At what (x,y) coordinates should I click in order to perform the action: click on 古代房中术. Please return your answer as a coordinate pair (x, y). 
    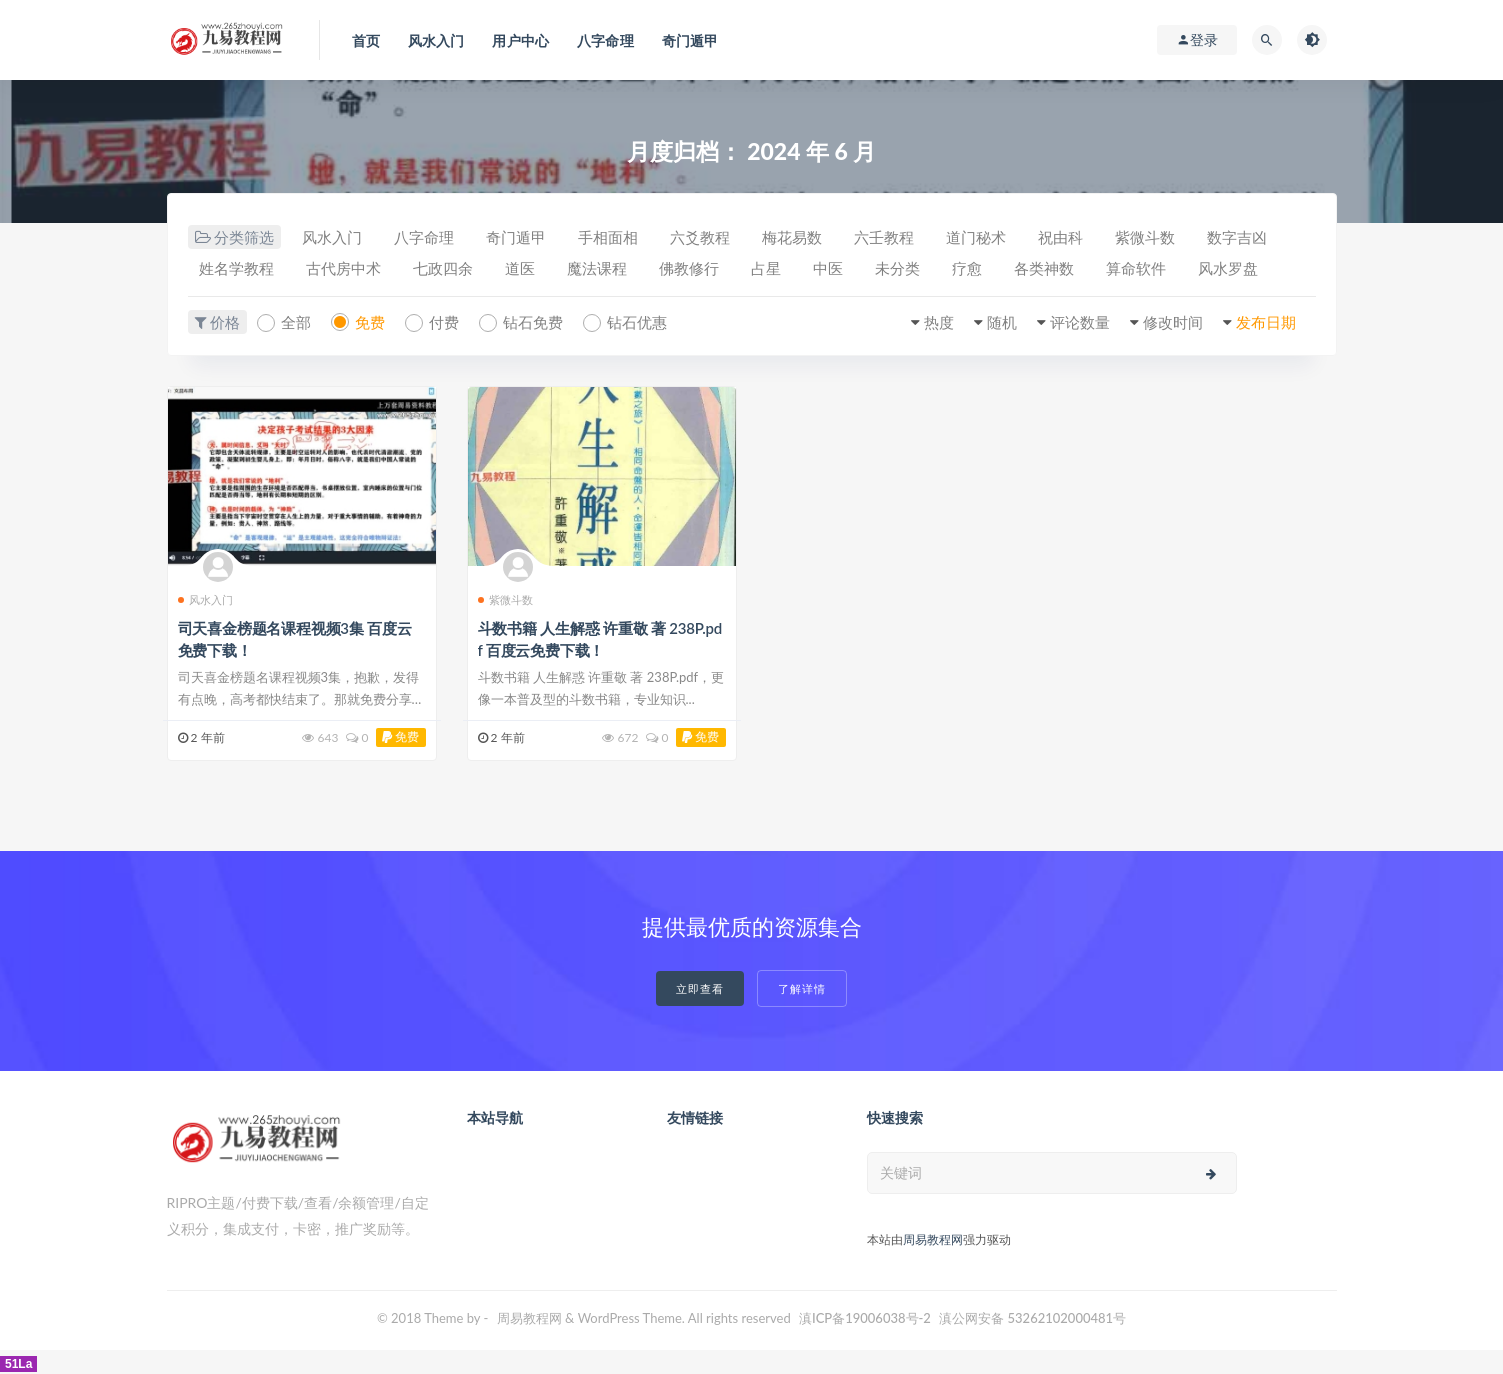
    Looking at the image, I should click on (343, 268).